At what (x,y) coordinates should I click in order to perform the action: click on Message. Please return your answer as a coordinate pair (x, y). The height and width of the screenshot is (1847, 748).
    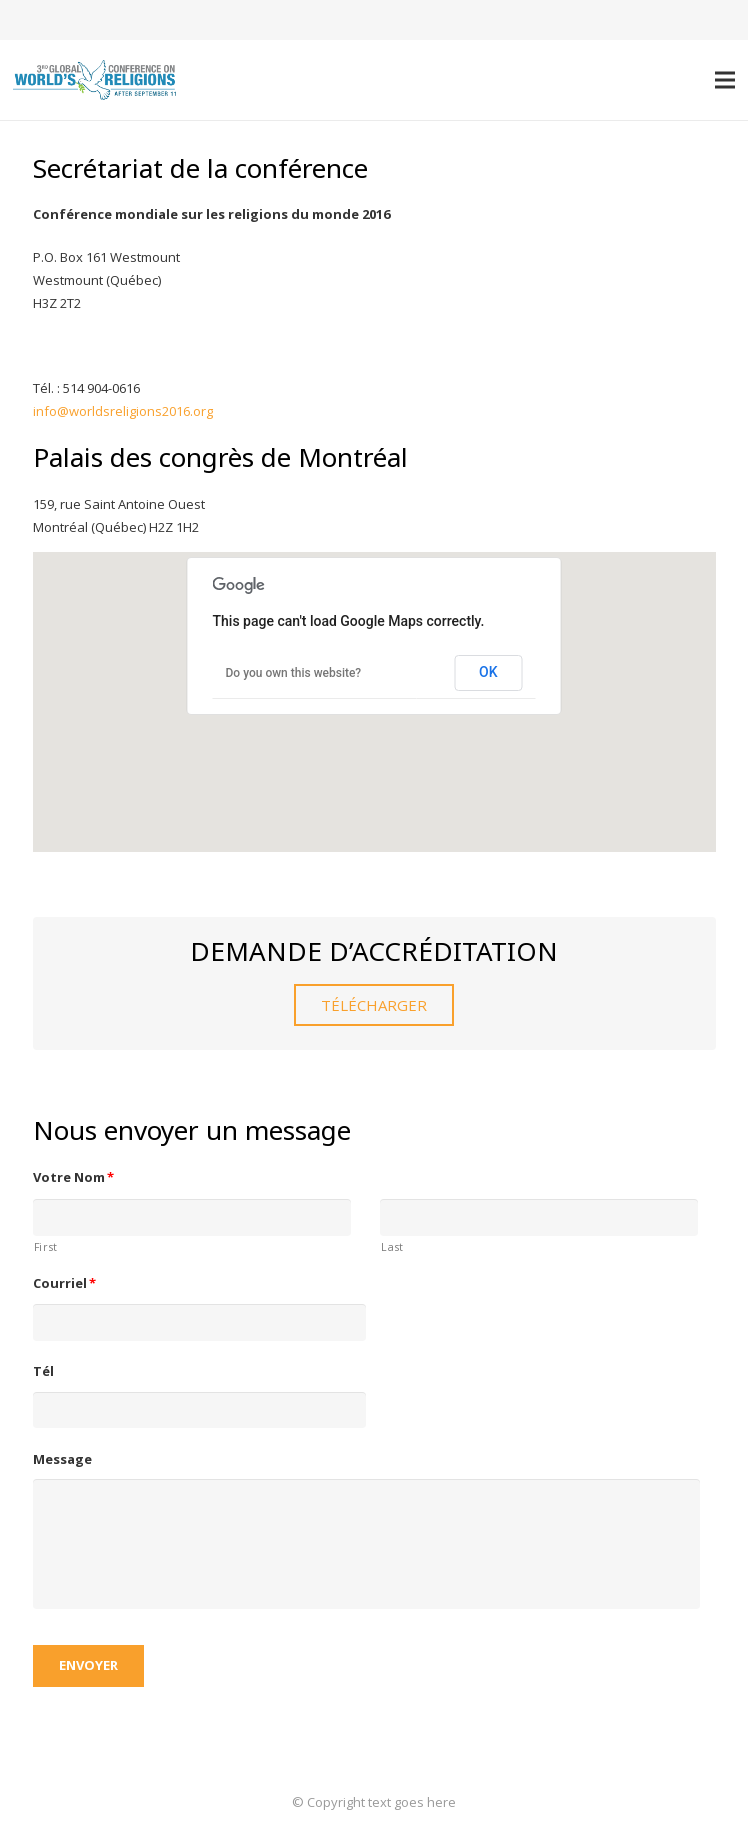
    Looking at the image, I should click on (62, 1459).